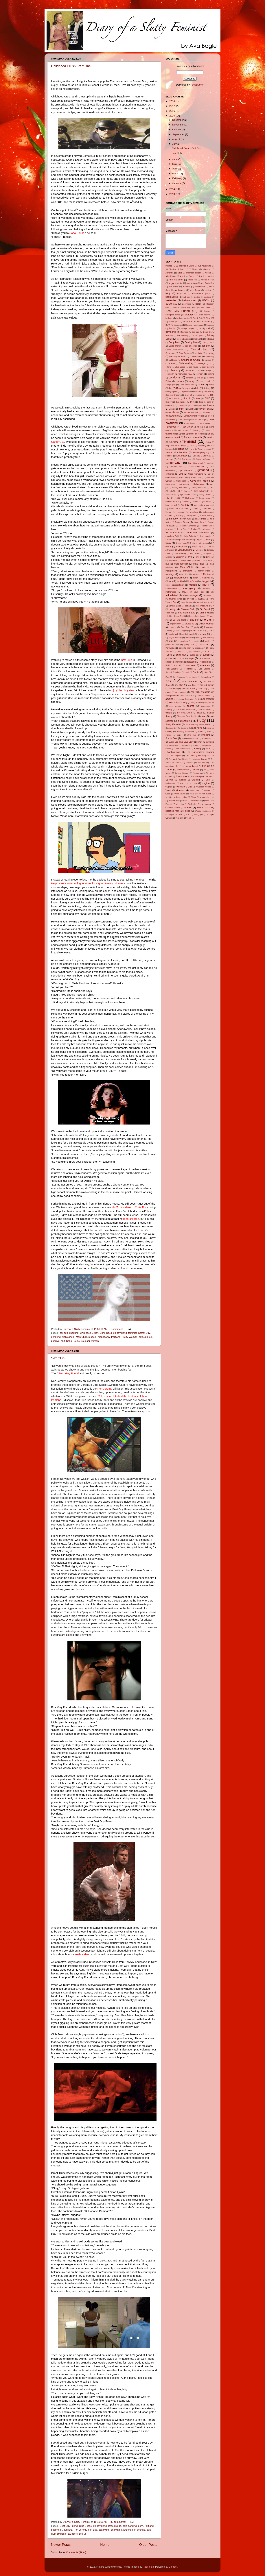 This screenshot has width=265, height=2576. I want to click on Ewan McGregor, so click(199, 420).